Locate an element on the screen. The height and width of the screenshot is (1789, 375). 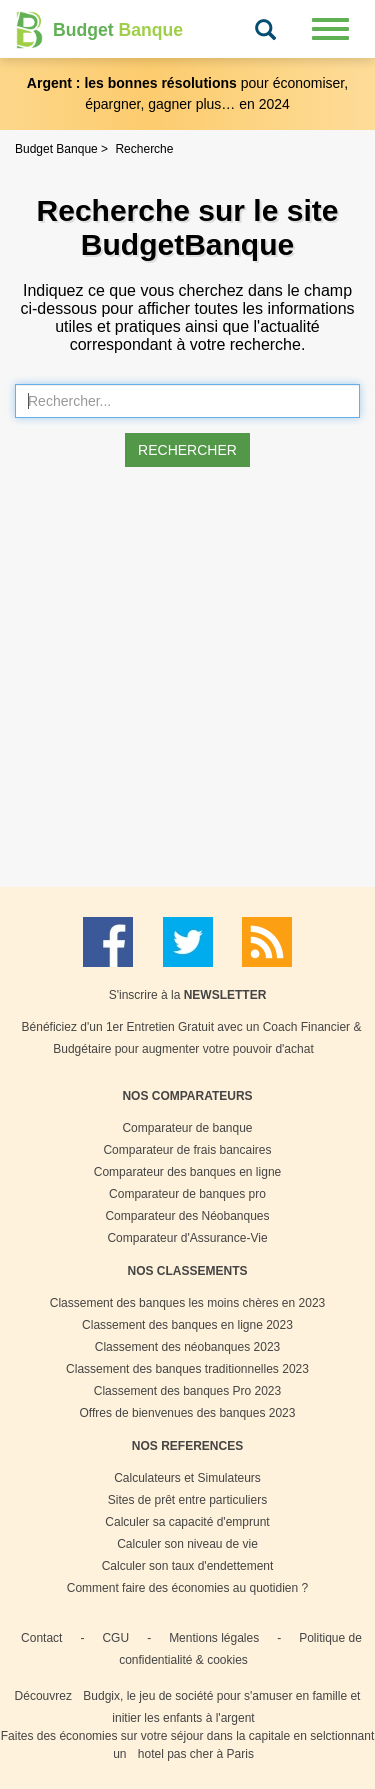
Comparateur de frais bancaires is located at coordinates (187, 1150).